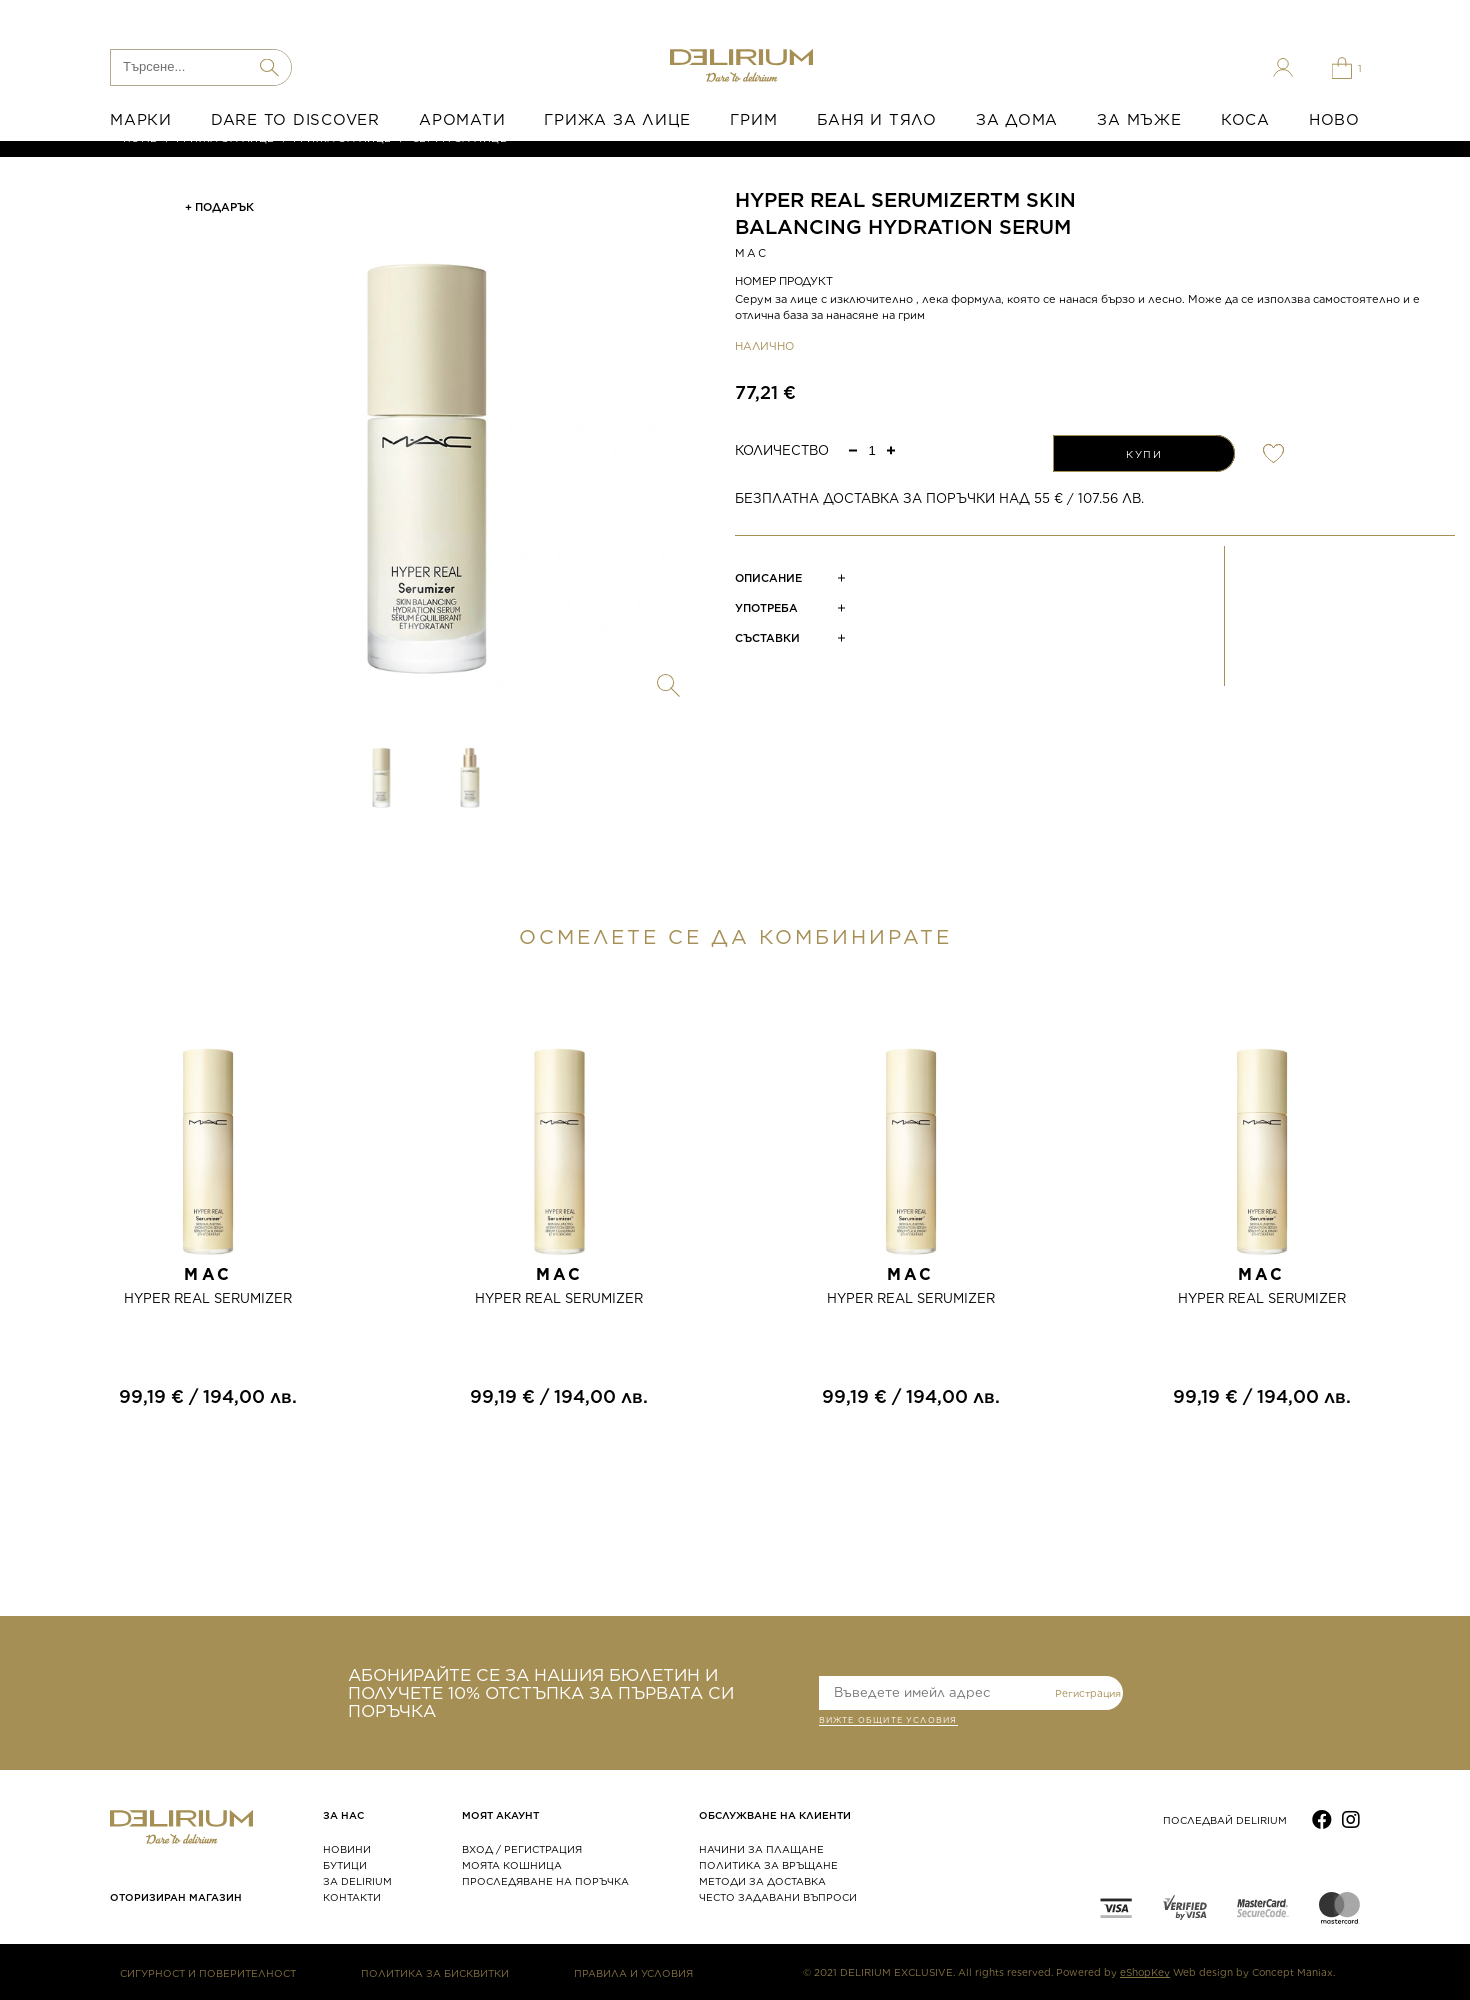  What do you see at coordinates (512, 1865) in the screenshot?
I see `МОЯТА КОШНИЦА` at bounding box center [512, 1865].